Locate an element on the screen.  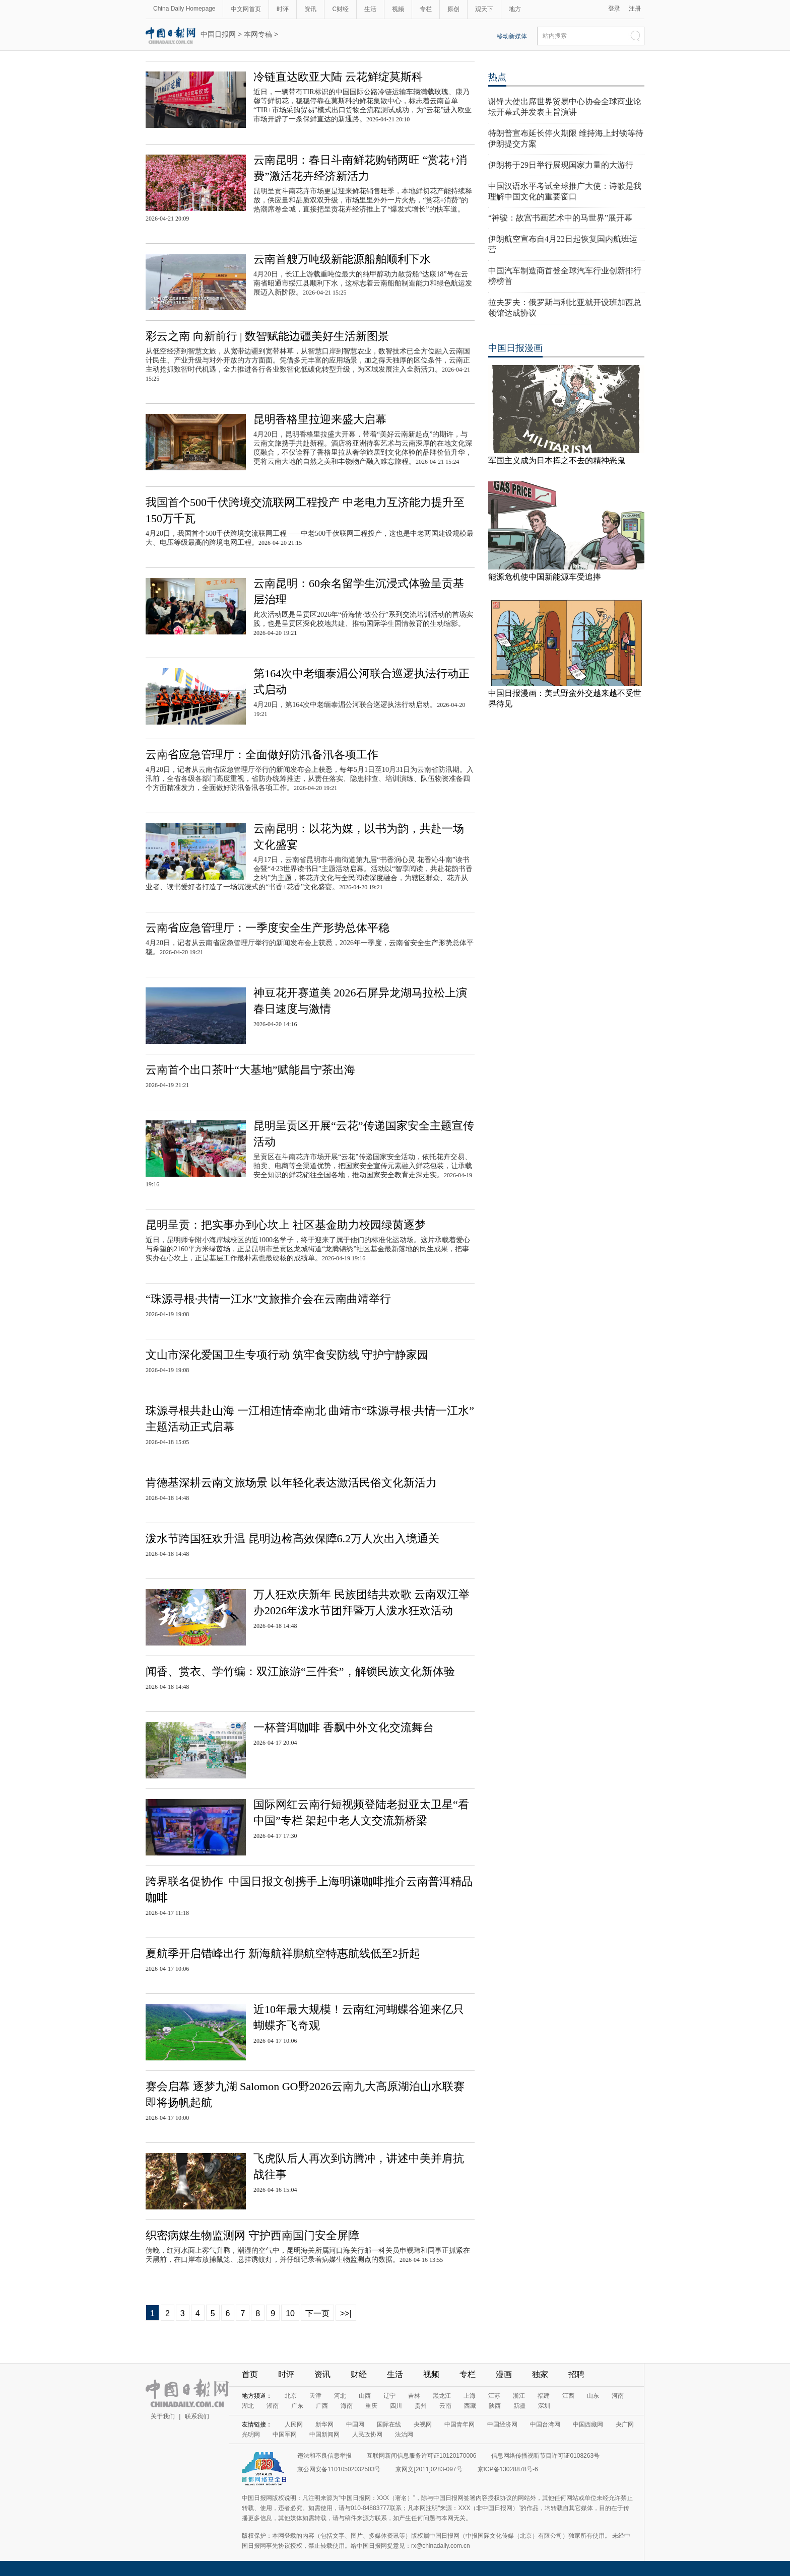
山西 is located at coordinates (365, 2395).